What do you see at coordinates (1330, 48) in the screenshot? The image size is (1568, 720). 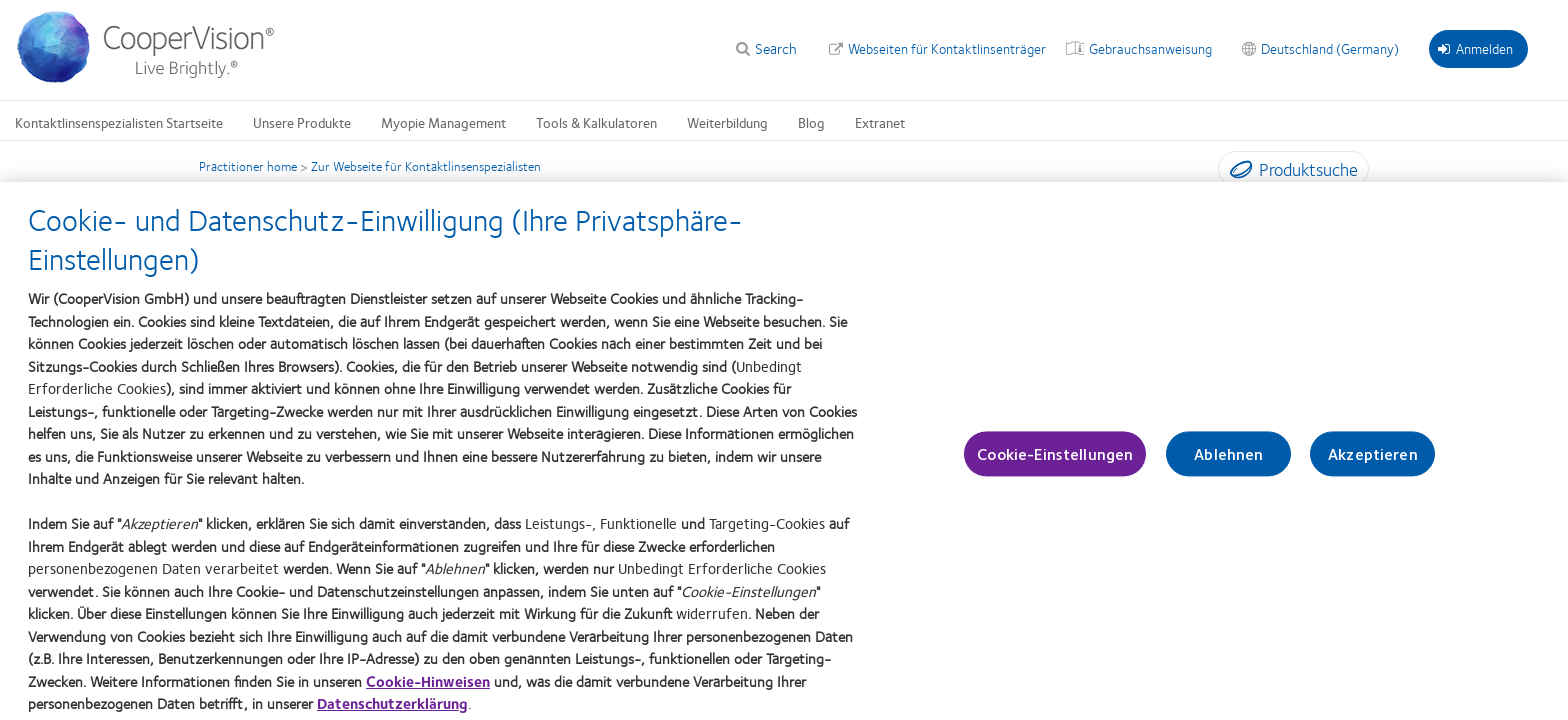 I see `Deutschland (Germany)` at bounding box center [1330, 48].